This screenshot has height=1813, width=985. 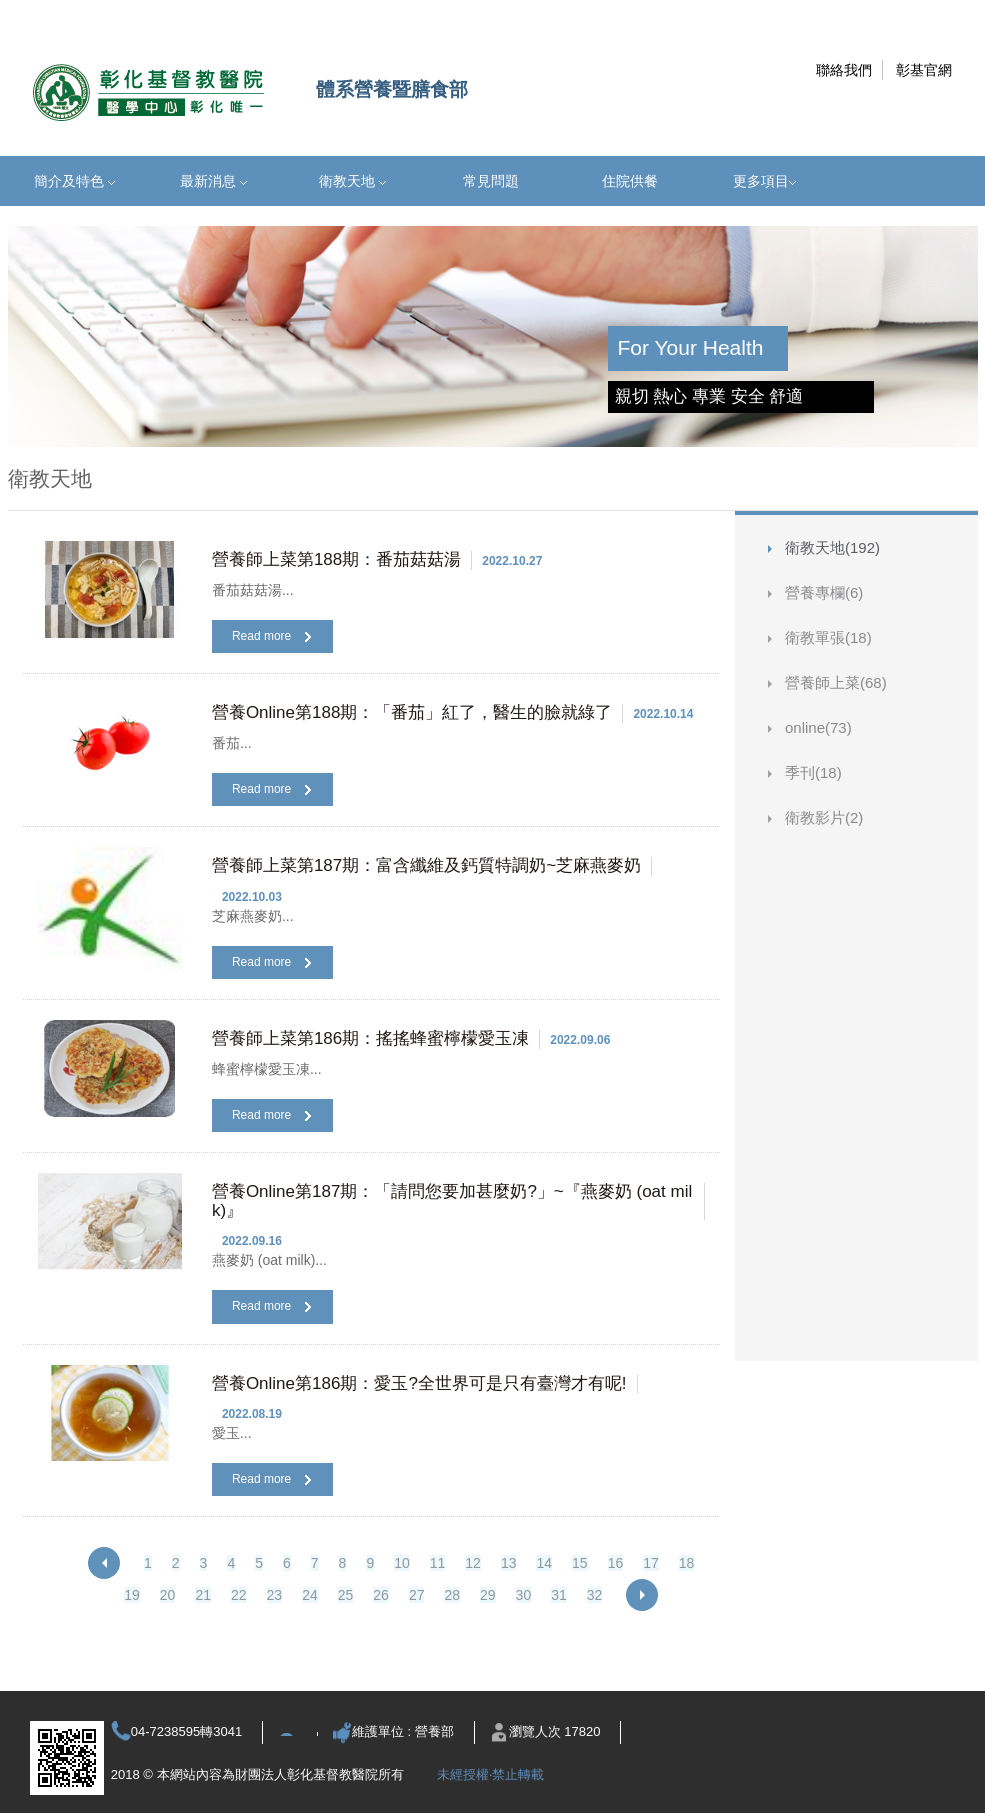 What do you see at coordinates (544, 1563) in the screenshot?
I see `14` at bounding box center [544, 1563].